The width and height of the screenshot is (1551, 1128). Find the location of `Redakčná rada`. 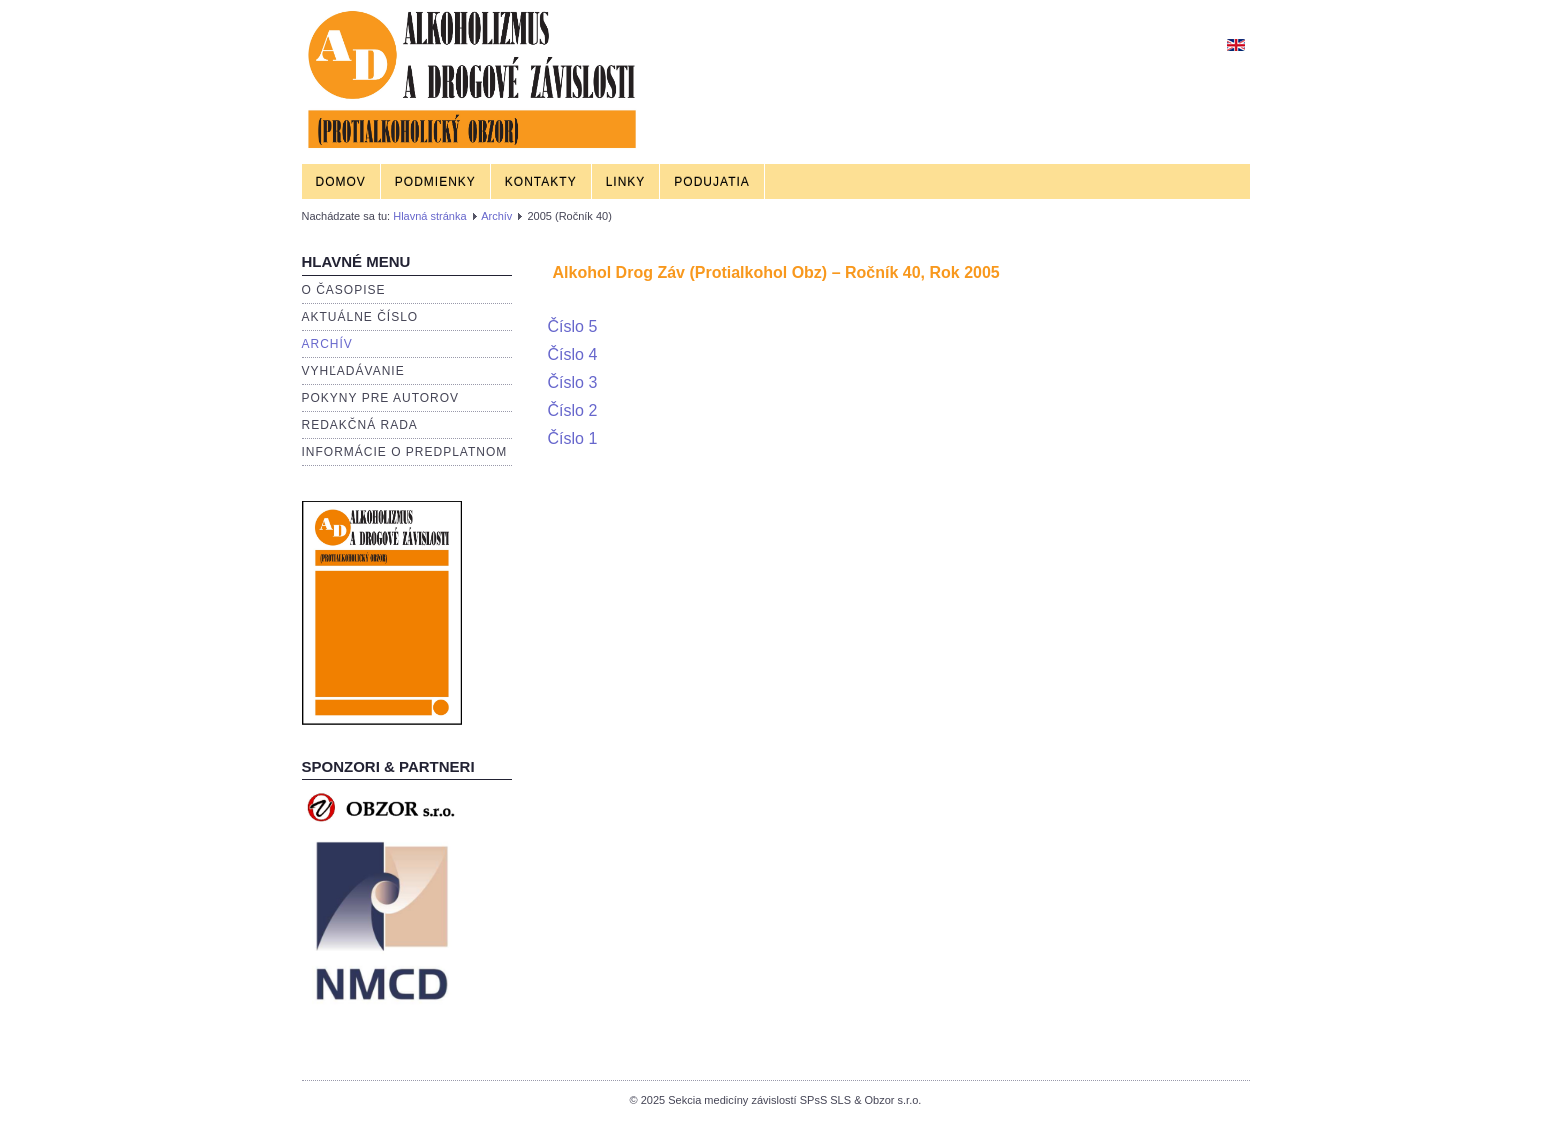

Redakčná rada is located at coordinates (360, 425).